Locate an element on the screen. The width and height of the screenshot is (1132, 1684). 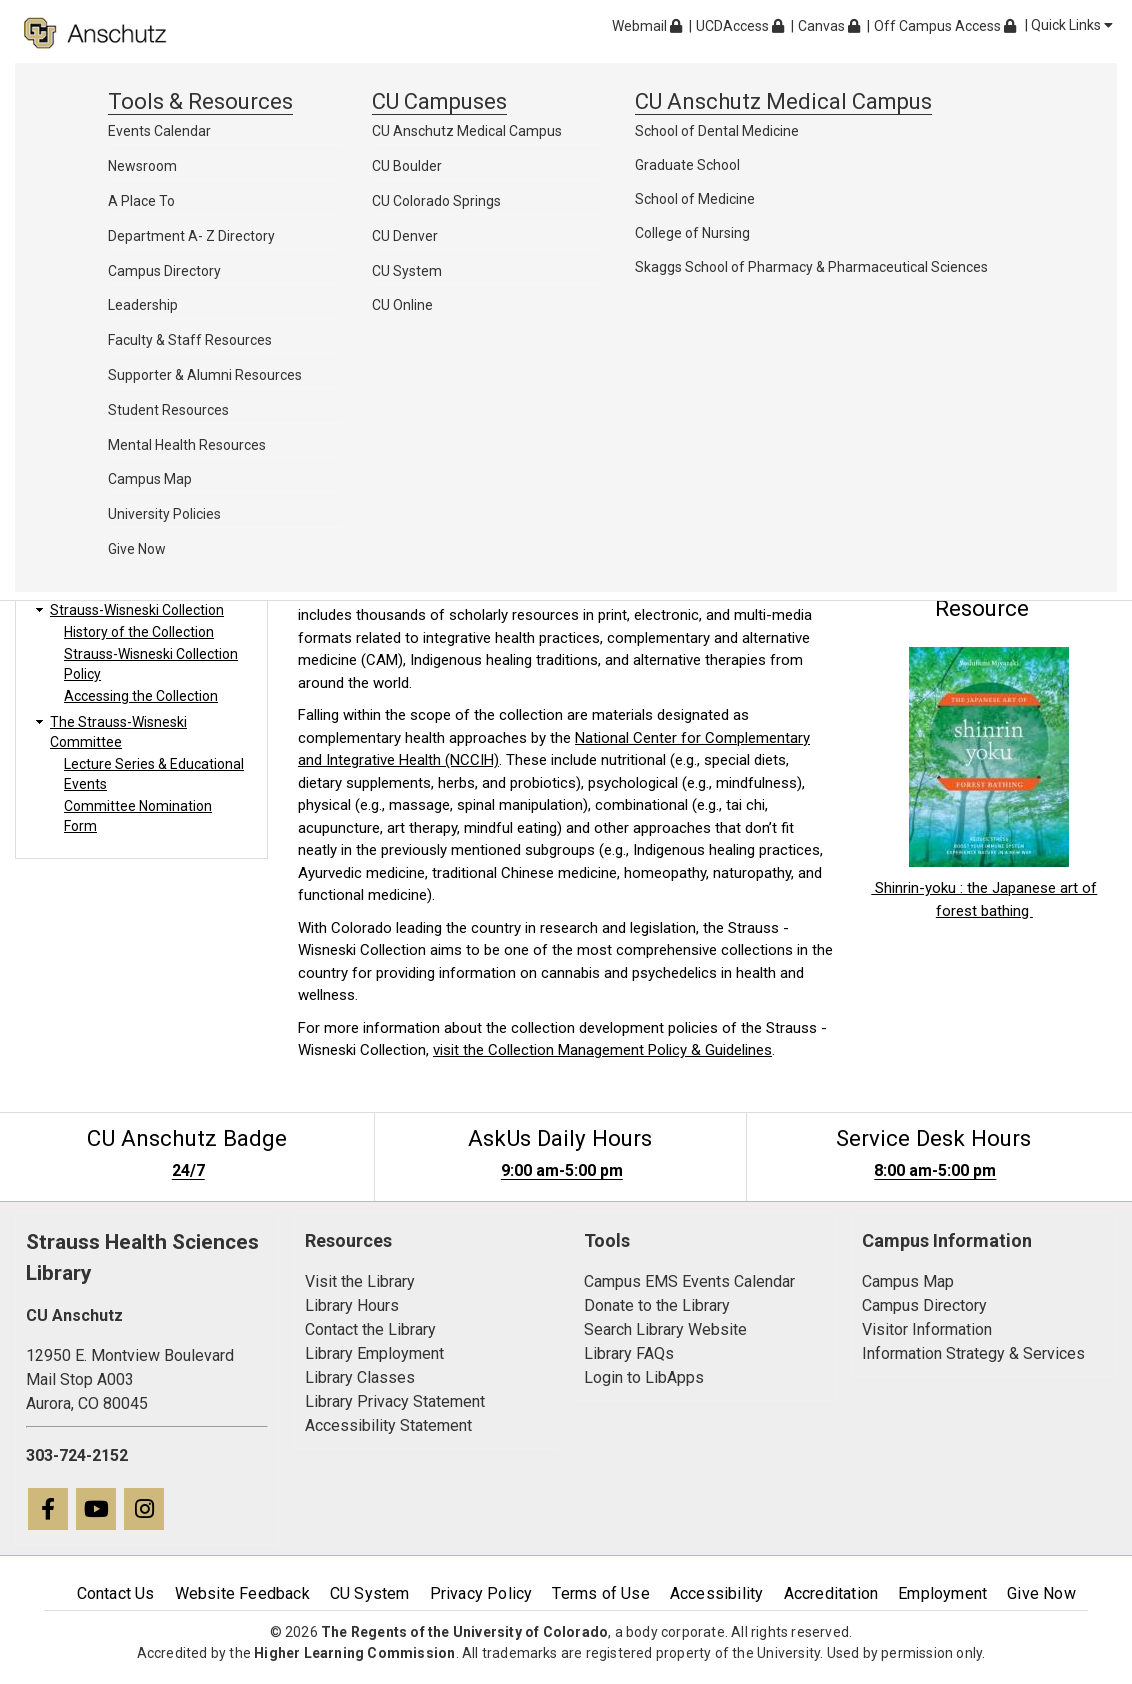
Search Library Website is located at coordinates (665, 1329).